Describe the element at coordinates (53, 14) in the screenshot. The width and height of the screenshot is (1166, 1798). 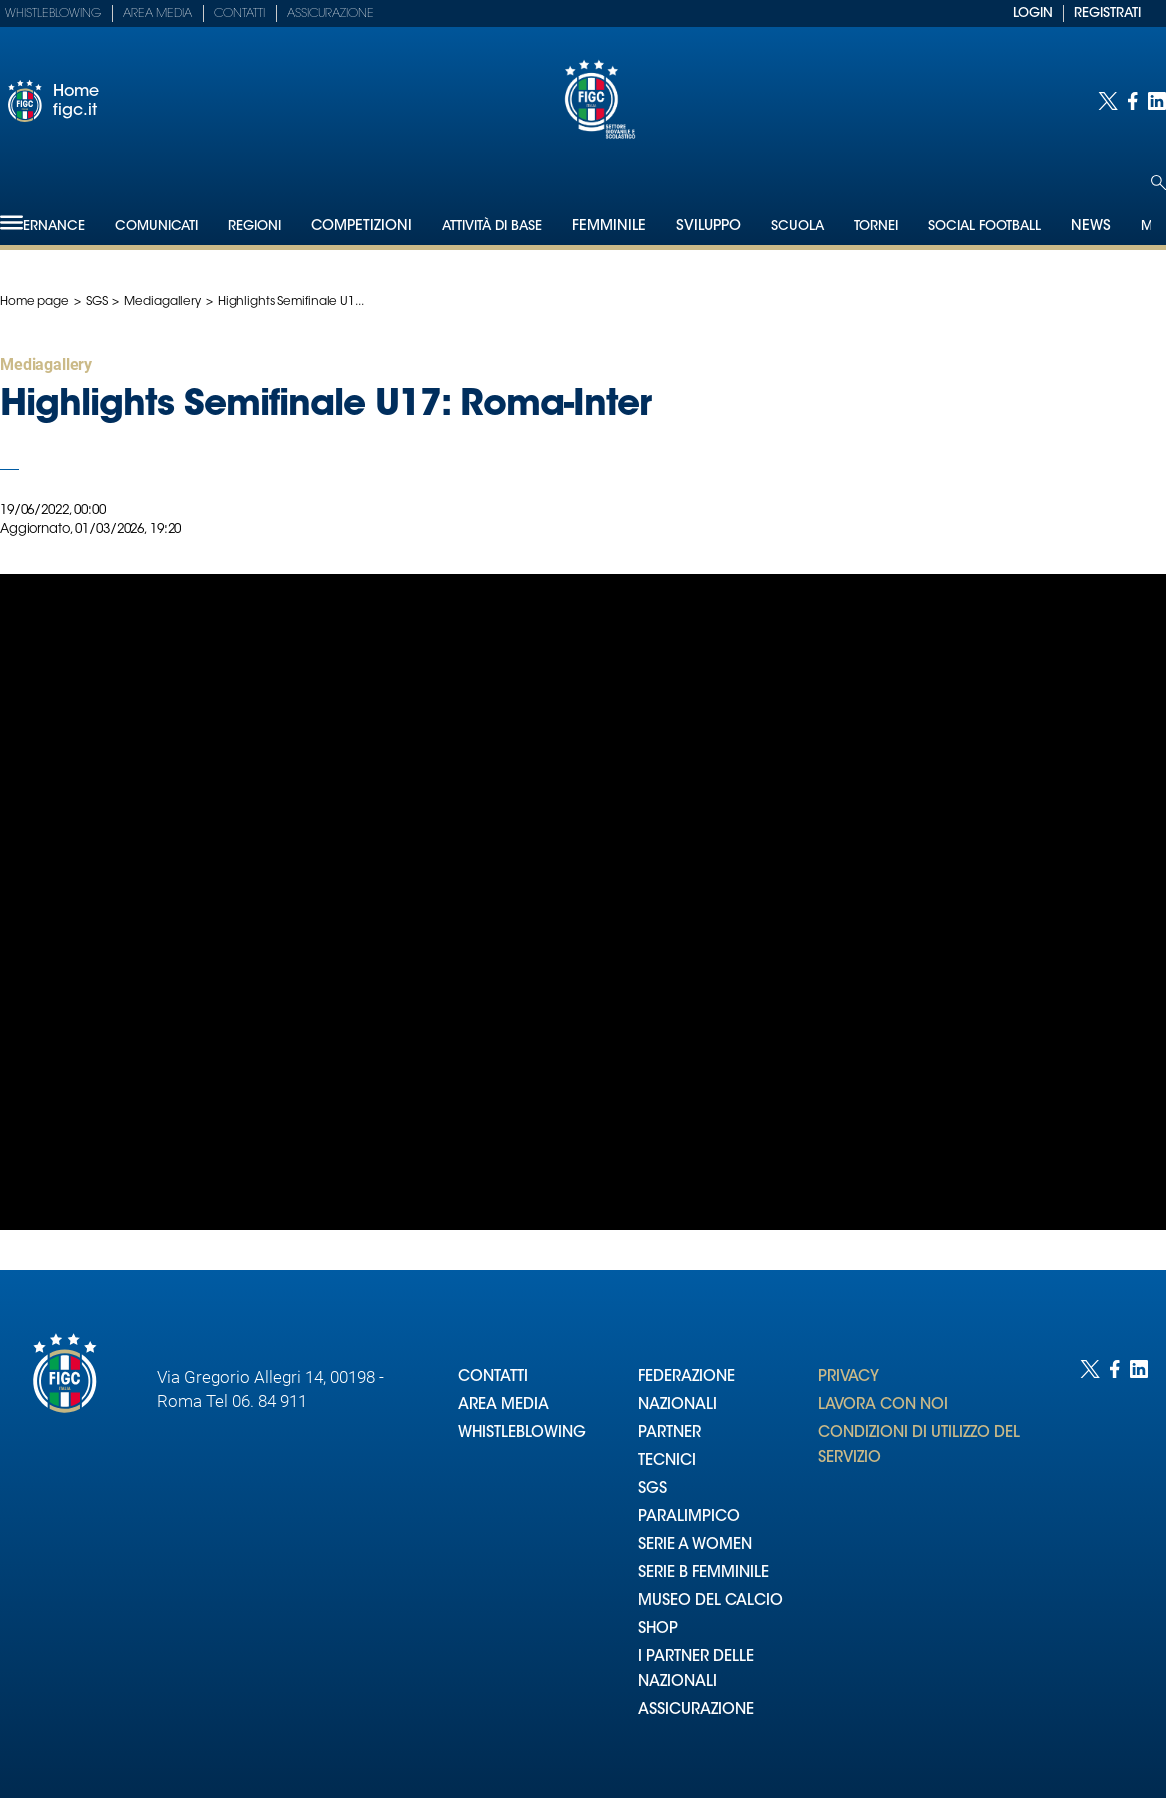
I see `Whistleblowing` at that location.